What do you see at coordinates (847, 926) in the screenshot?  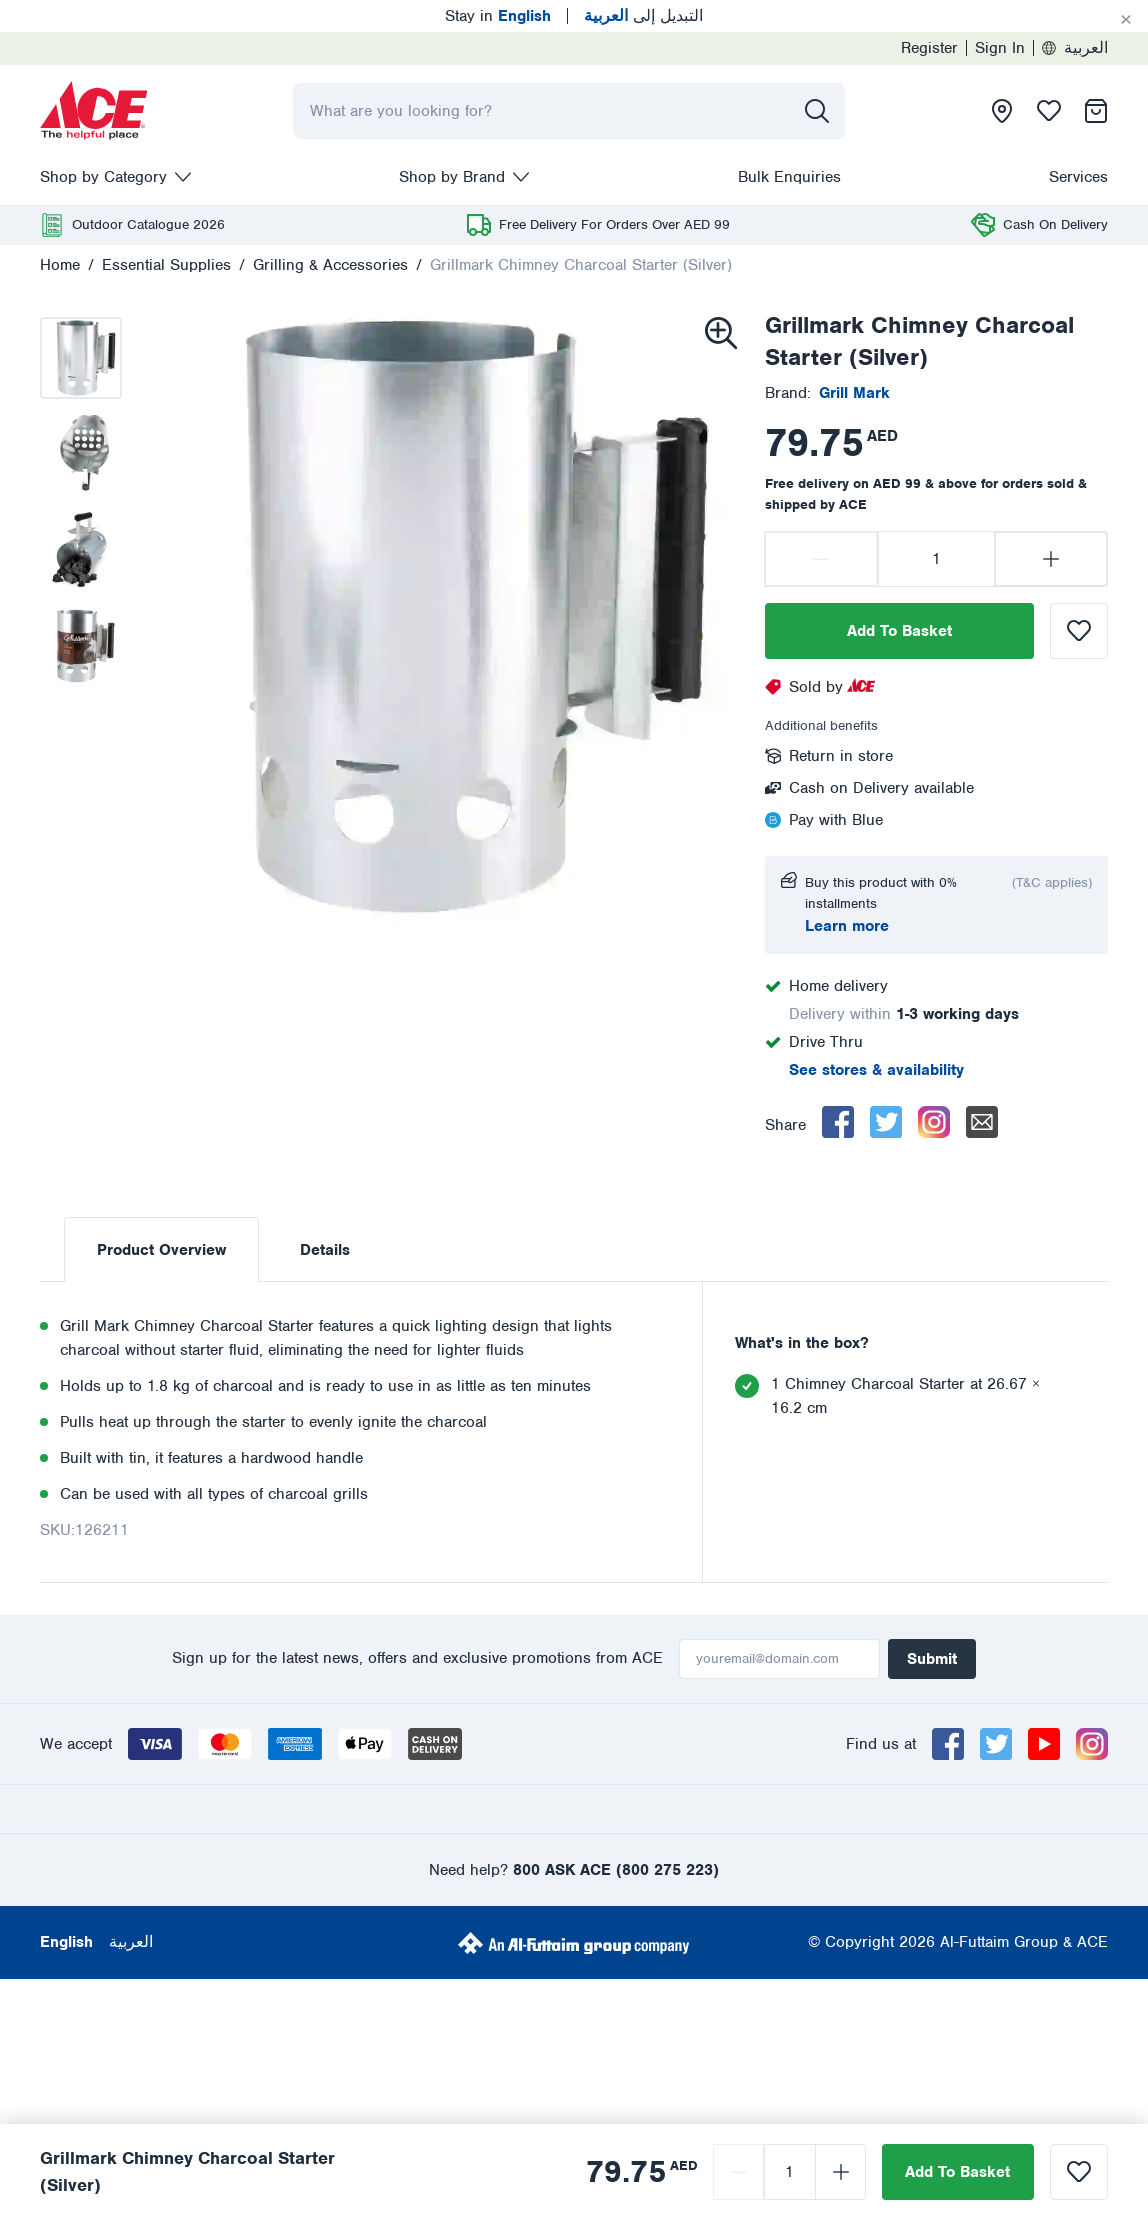 I see `Learn more` at bounding box center [847, 926].